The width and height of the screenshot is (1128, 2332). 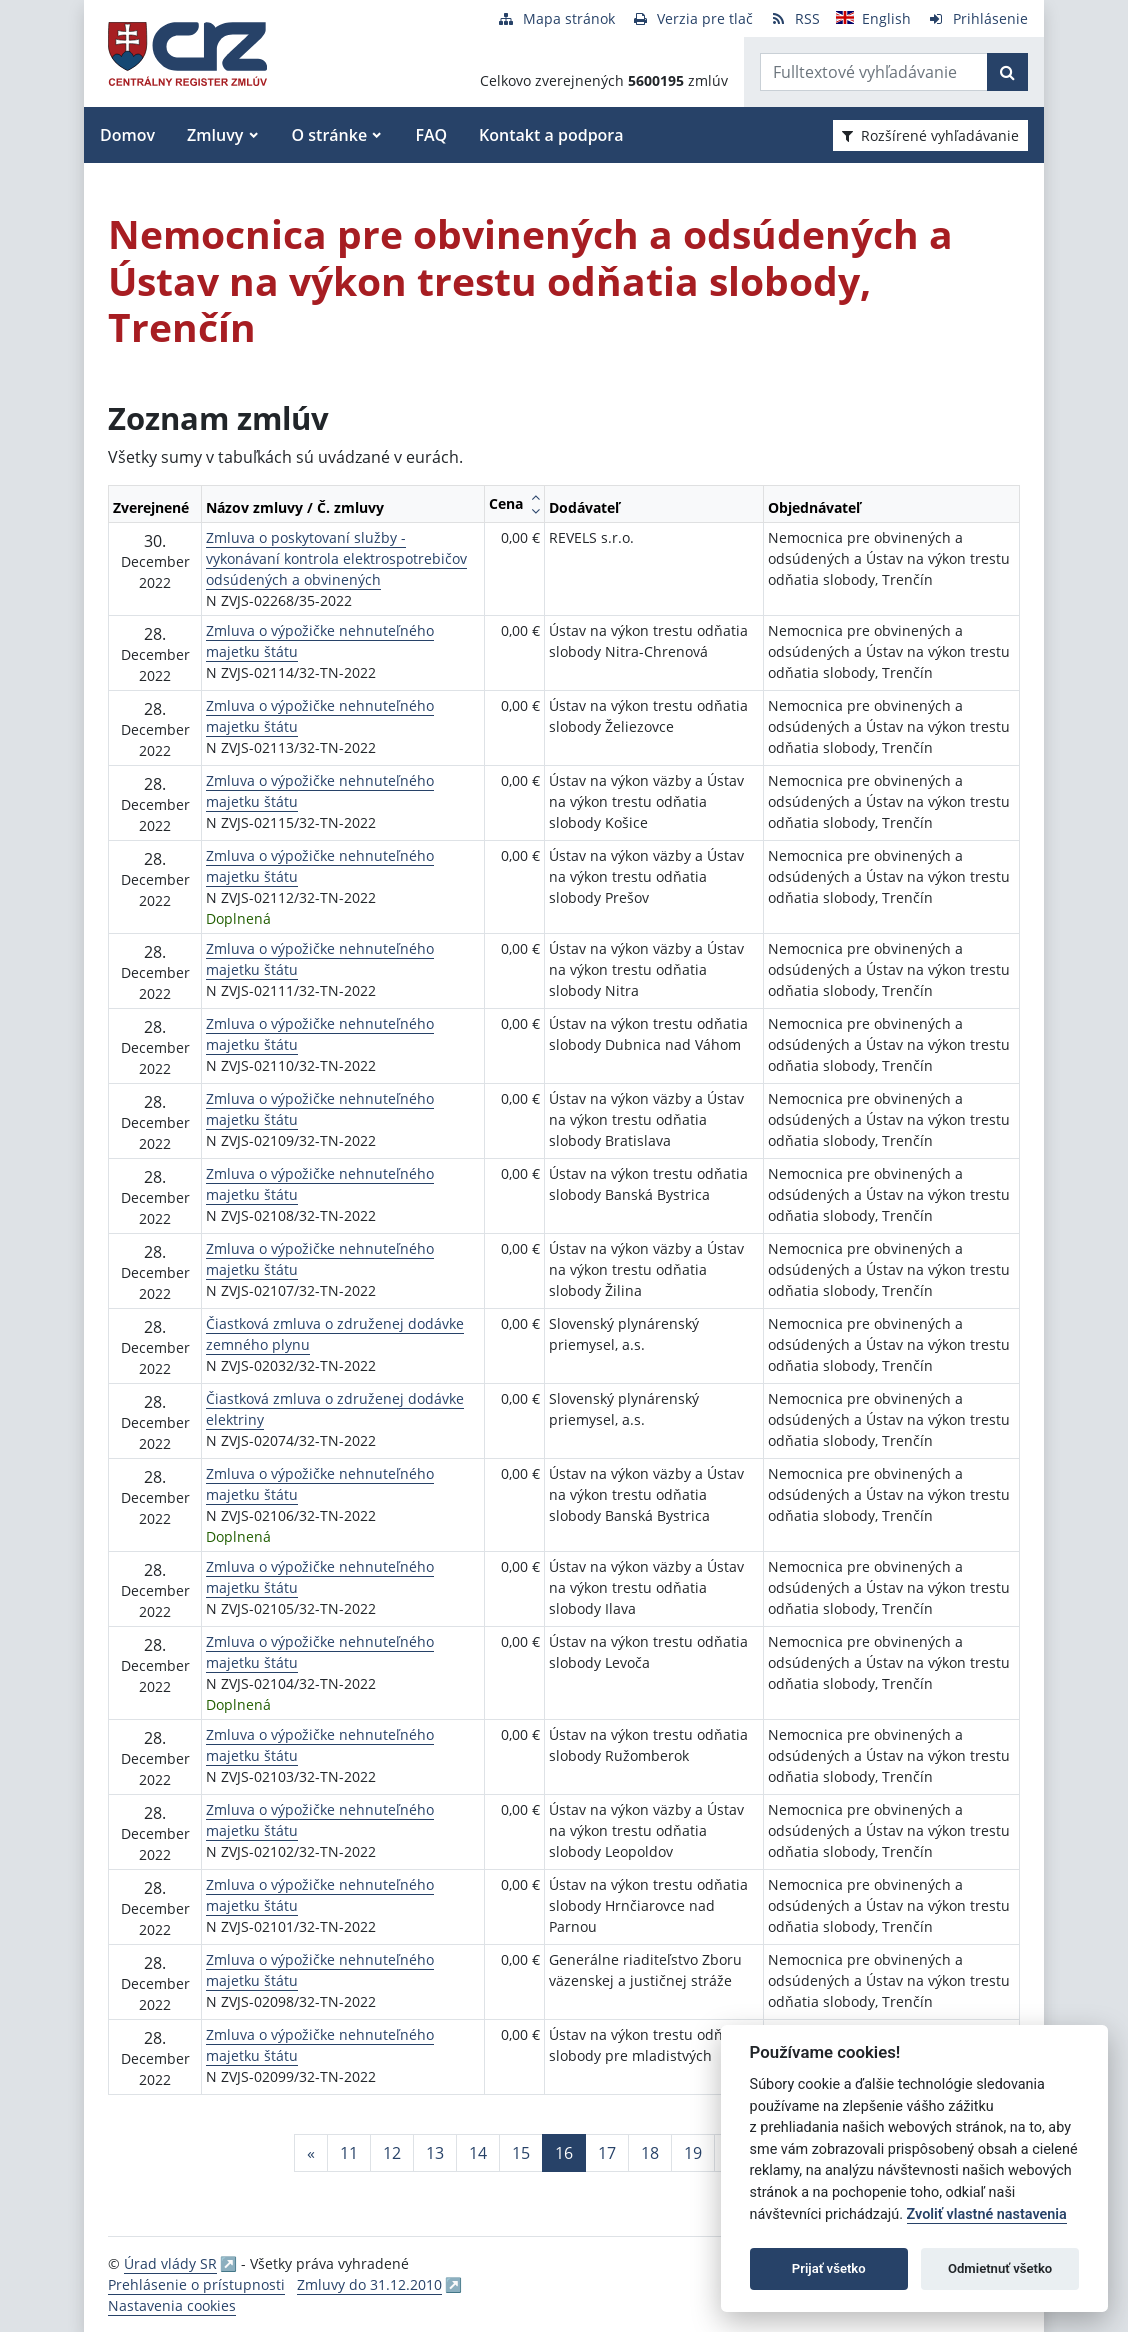 What do you see at coordinates (930, 135) in the screenshot?
I see `Rozšírené vyhľadávanie` at bounding box center [930, 135].